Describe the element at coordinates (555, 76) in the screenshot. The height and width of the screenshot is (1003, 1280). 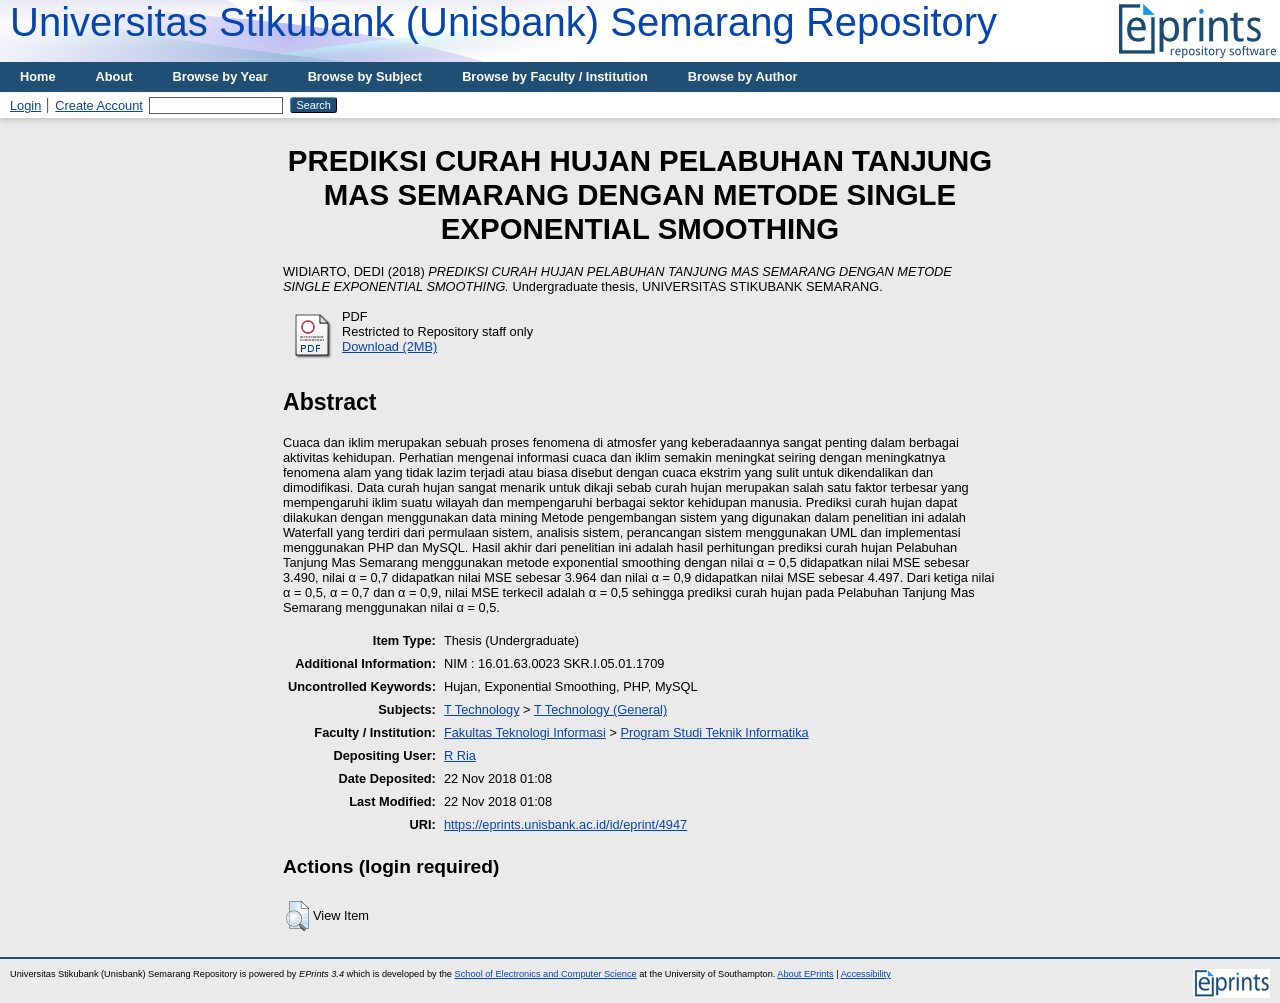
I see `Browse by Faculty / Institution` at that location.